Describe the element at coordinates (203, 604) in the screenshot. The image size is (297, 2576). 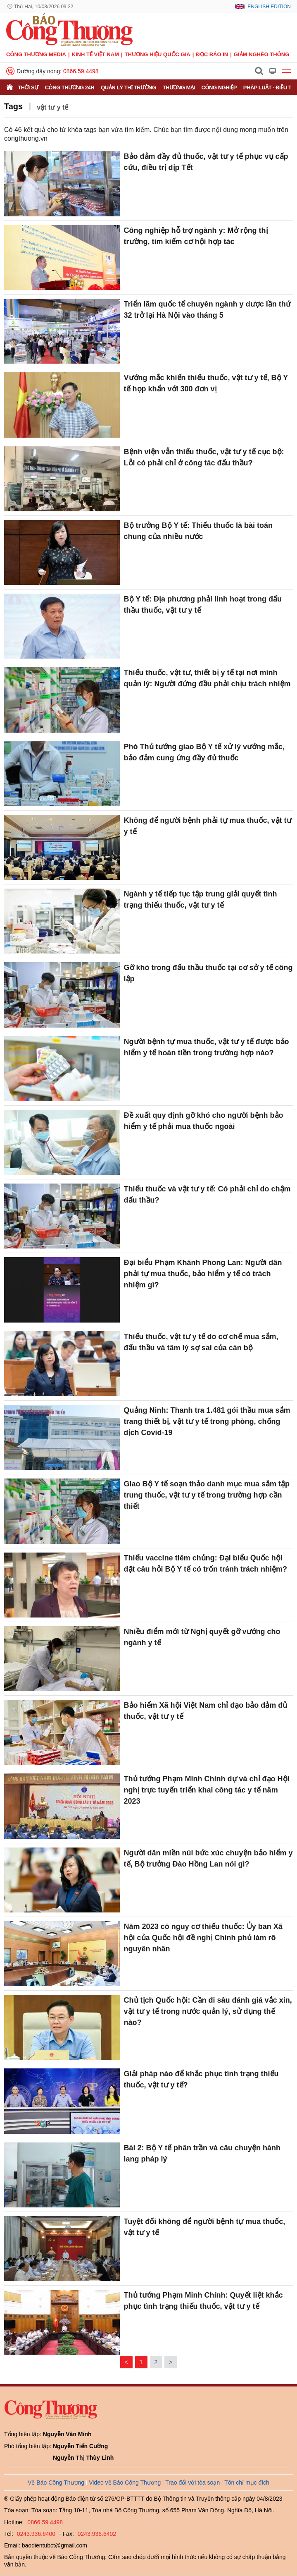
I see `Bộ Y tế: Địa phương phải linh hoạt trong đấu thầu thuốc, vật tư y tế` at that location.